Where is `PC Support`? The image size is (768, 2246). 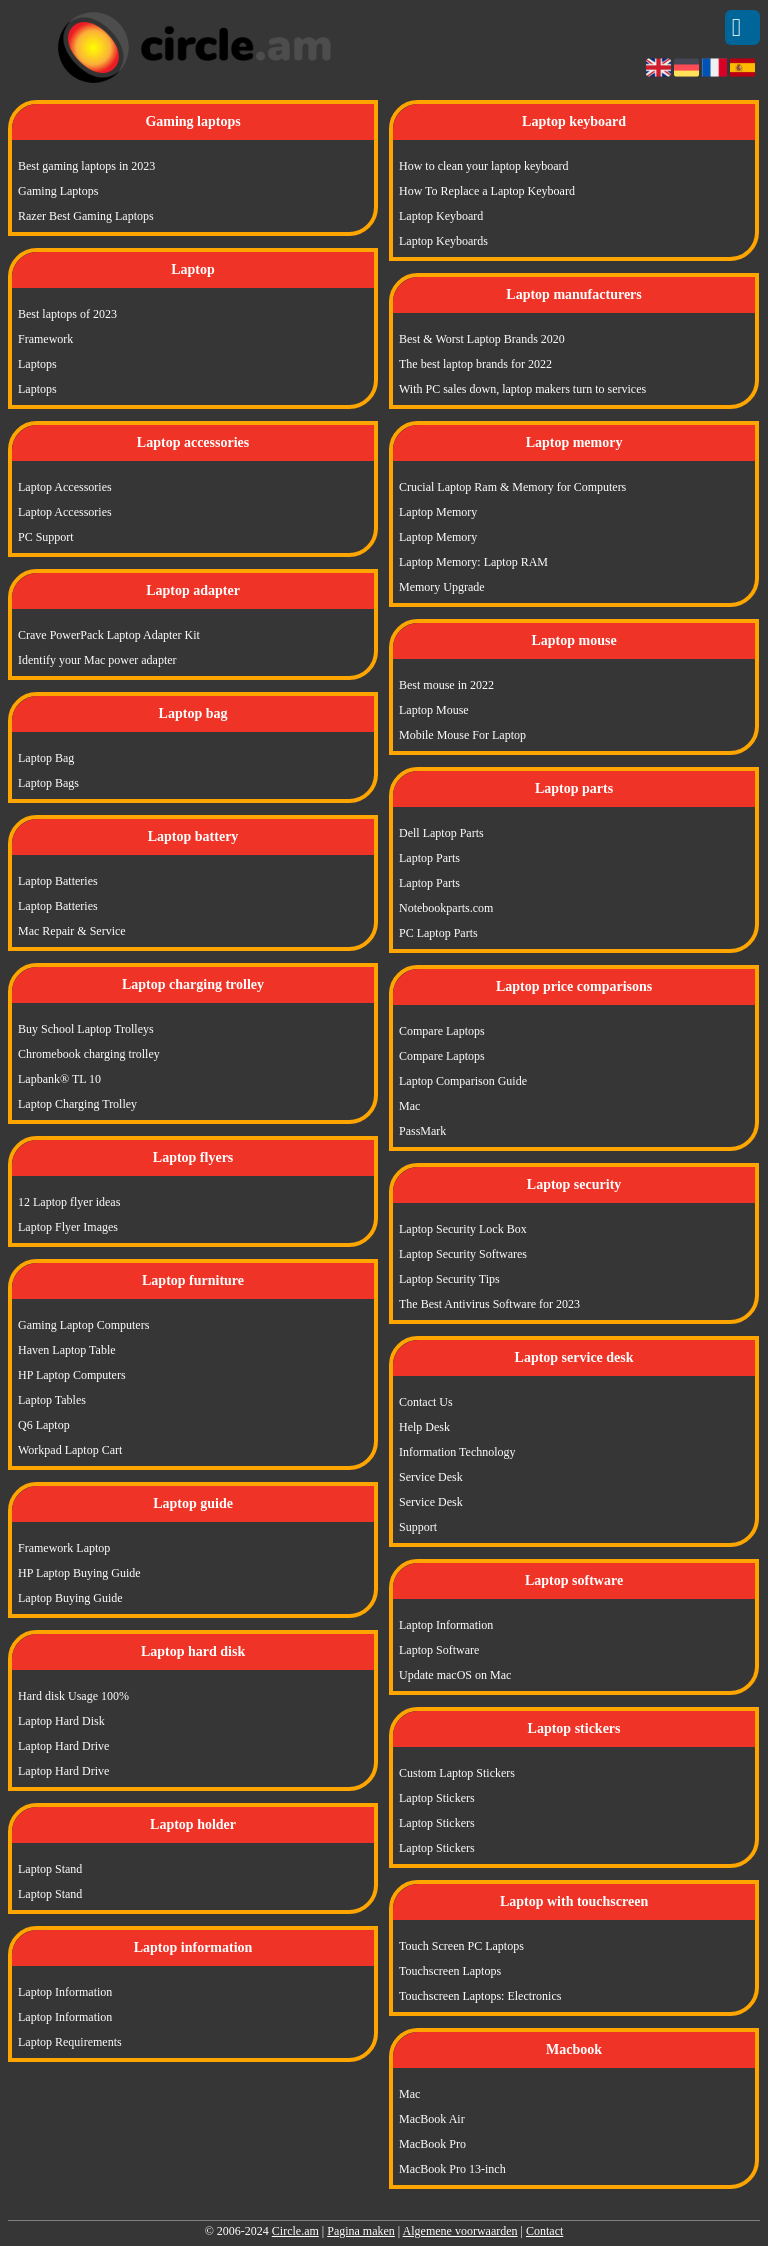
PC Support is located at coordinates (46, 537).